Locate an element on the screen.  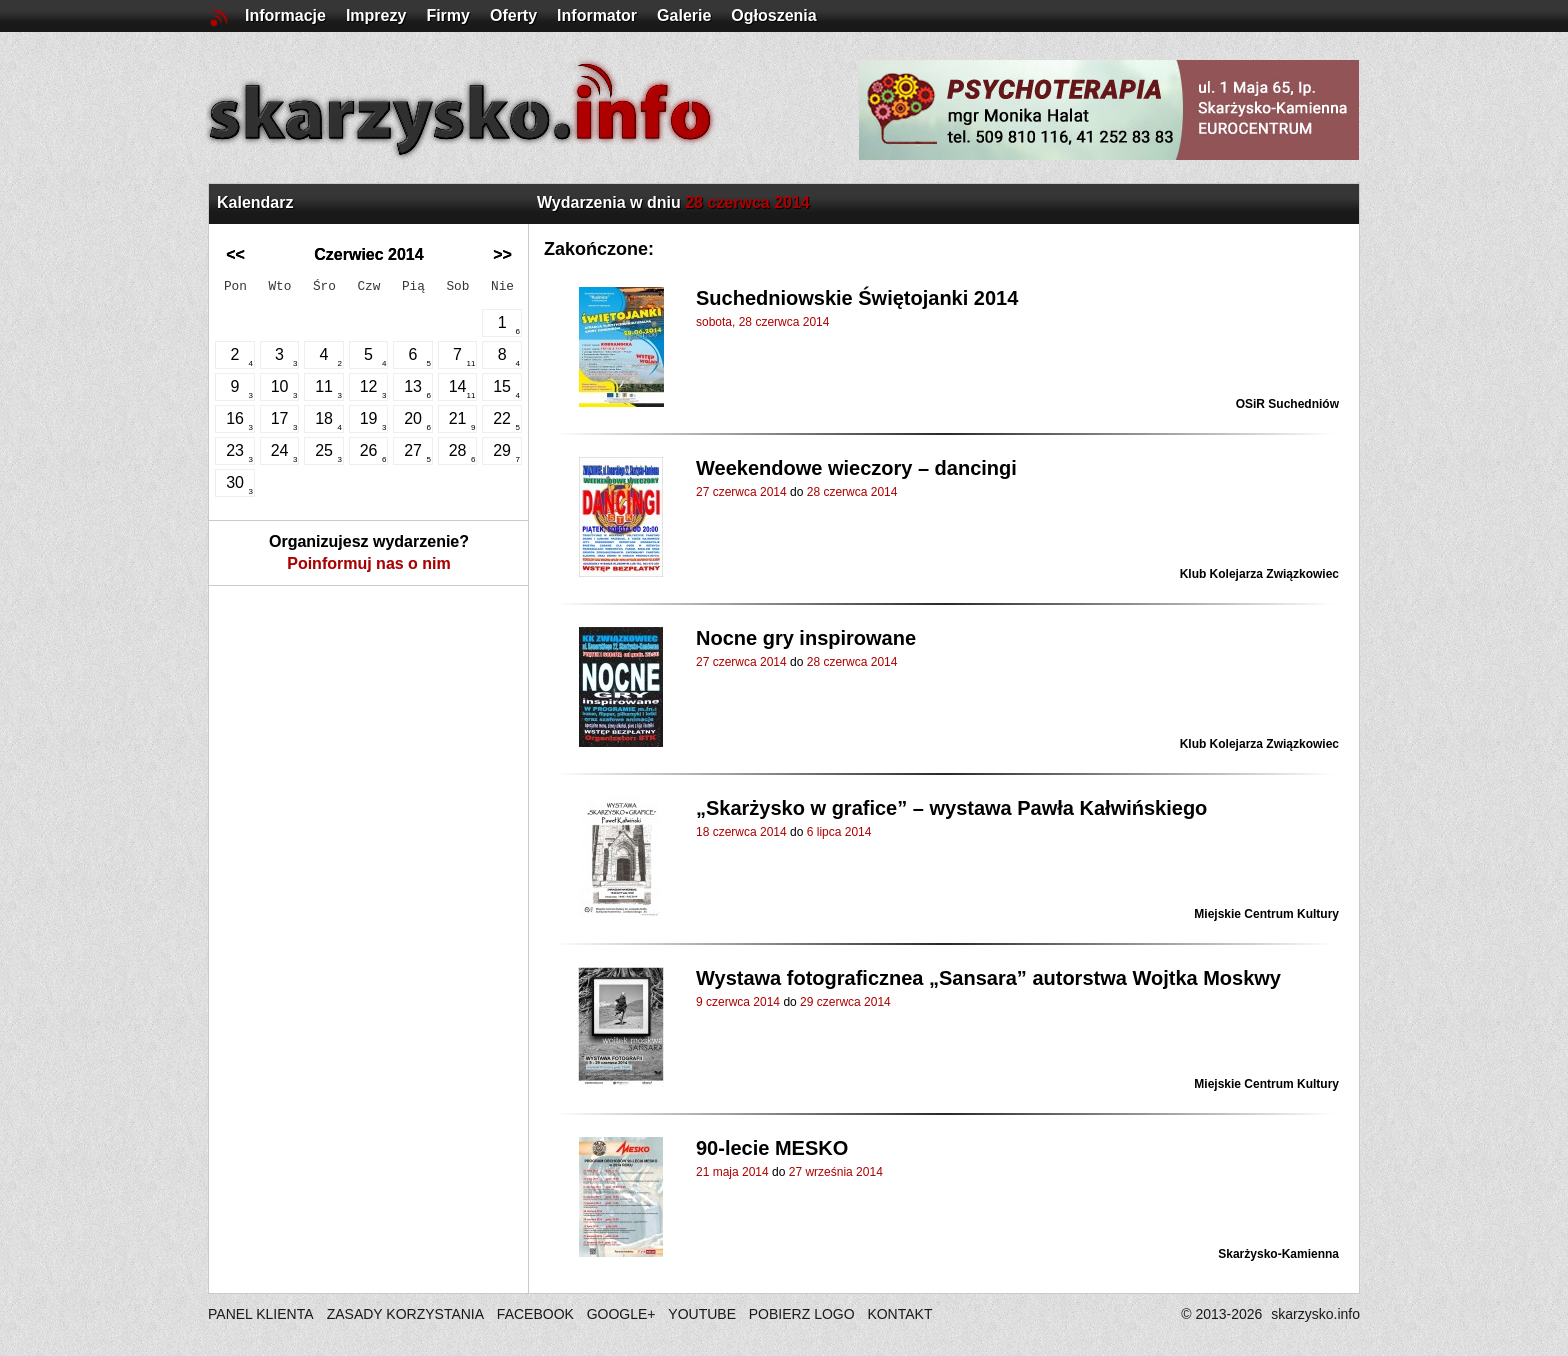
>> is located at coordinates (502, 254).